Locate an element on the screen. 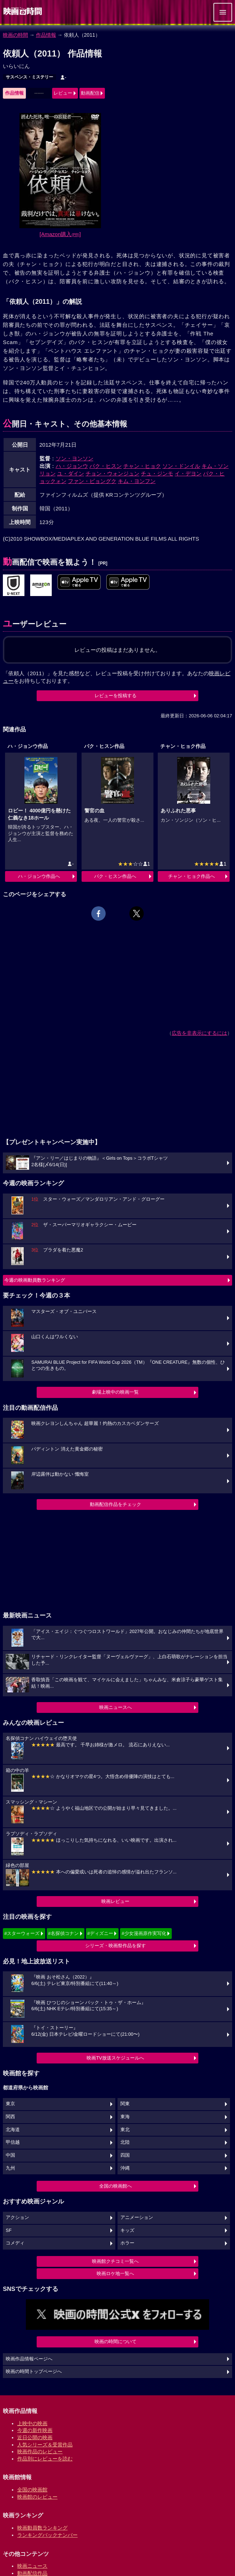 This screenshot has width=235, height=2576. シリーズ・映画祭作品を探す is located at coordinates (115, 1945).